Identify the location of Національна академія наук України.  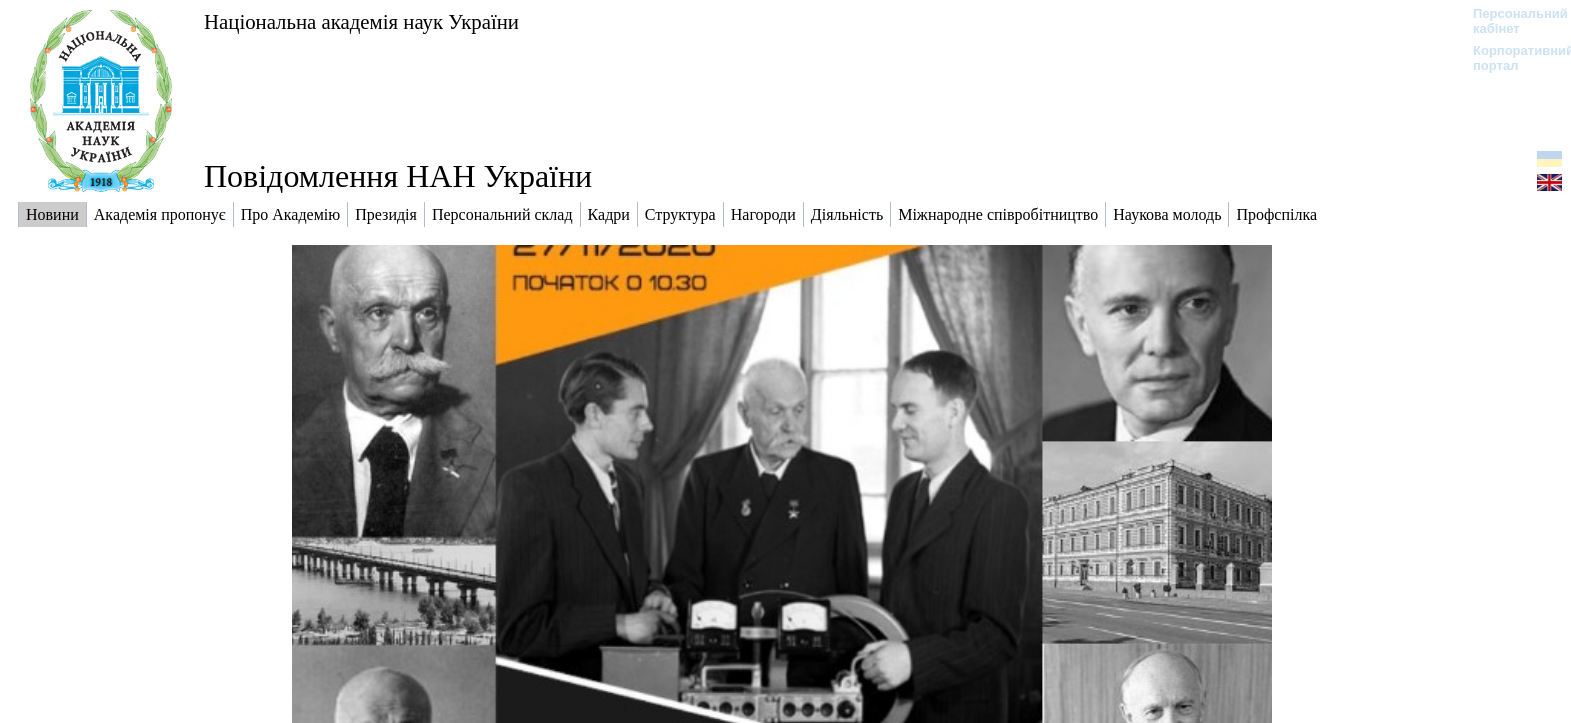
(361, 21).